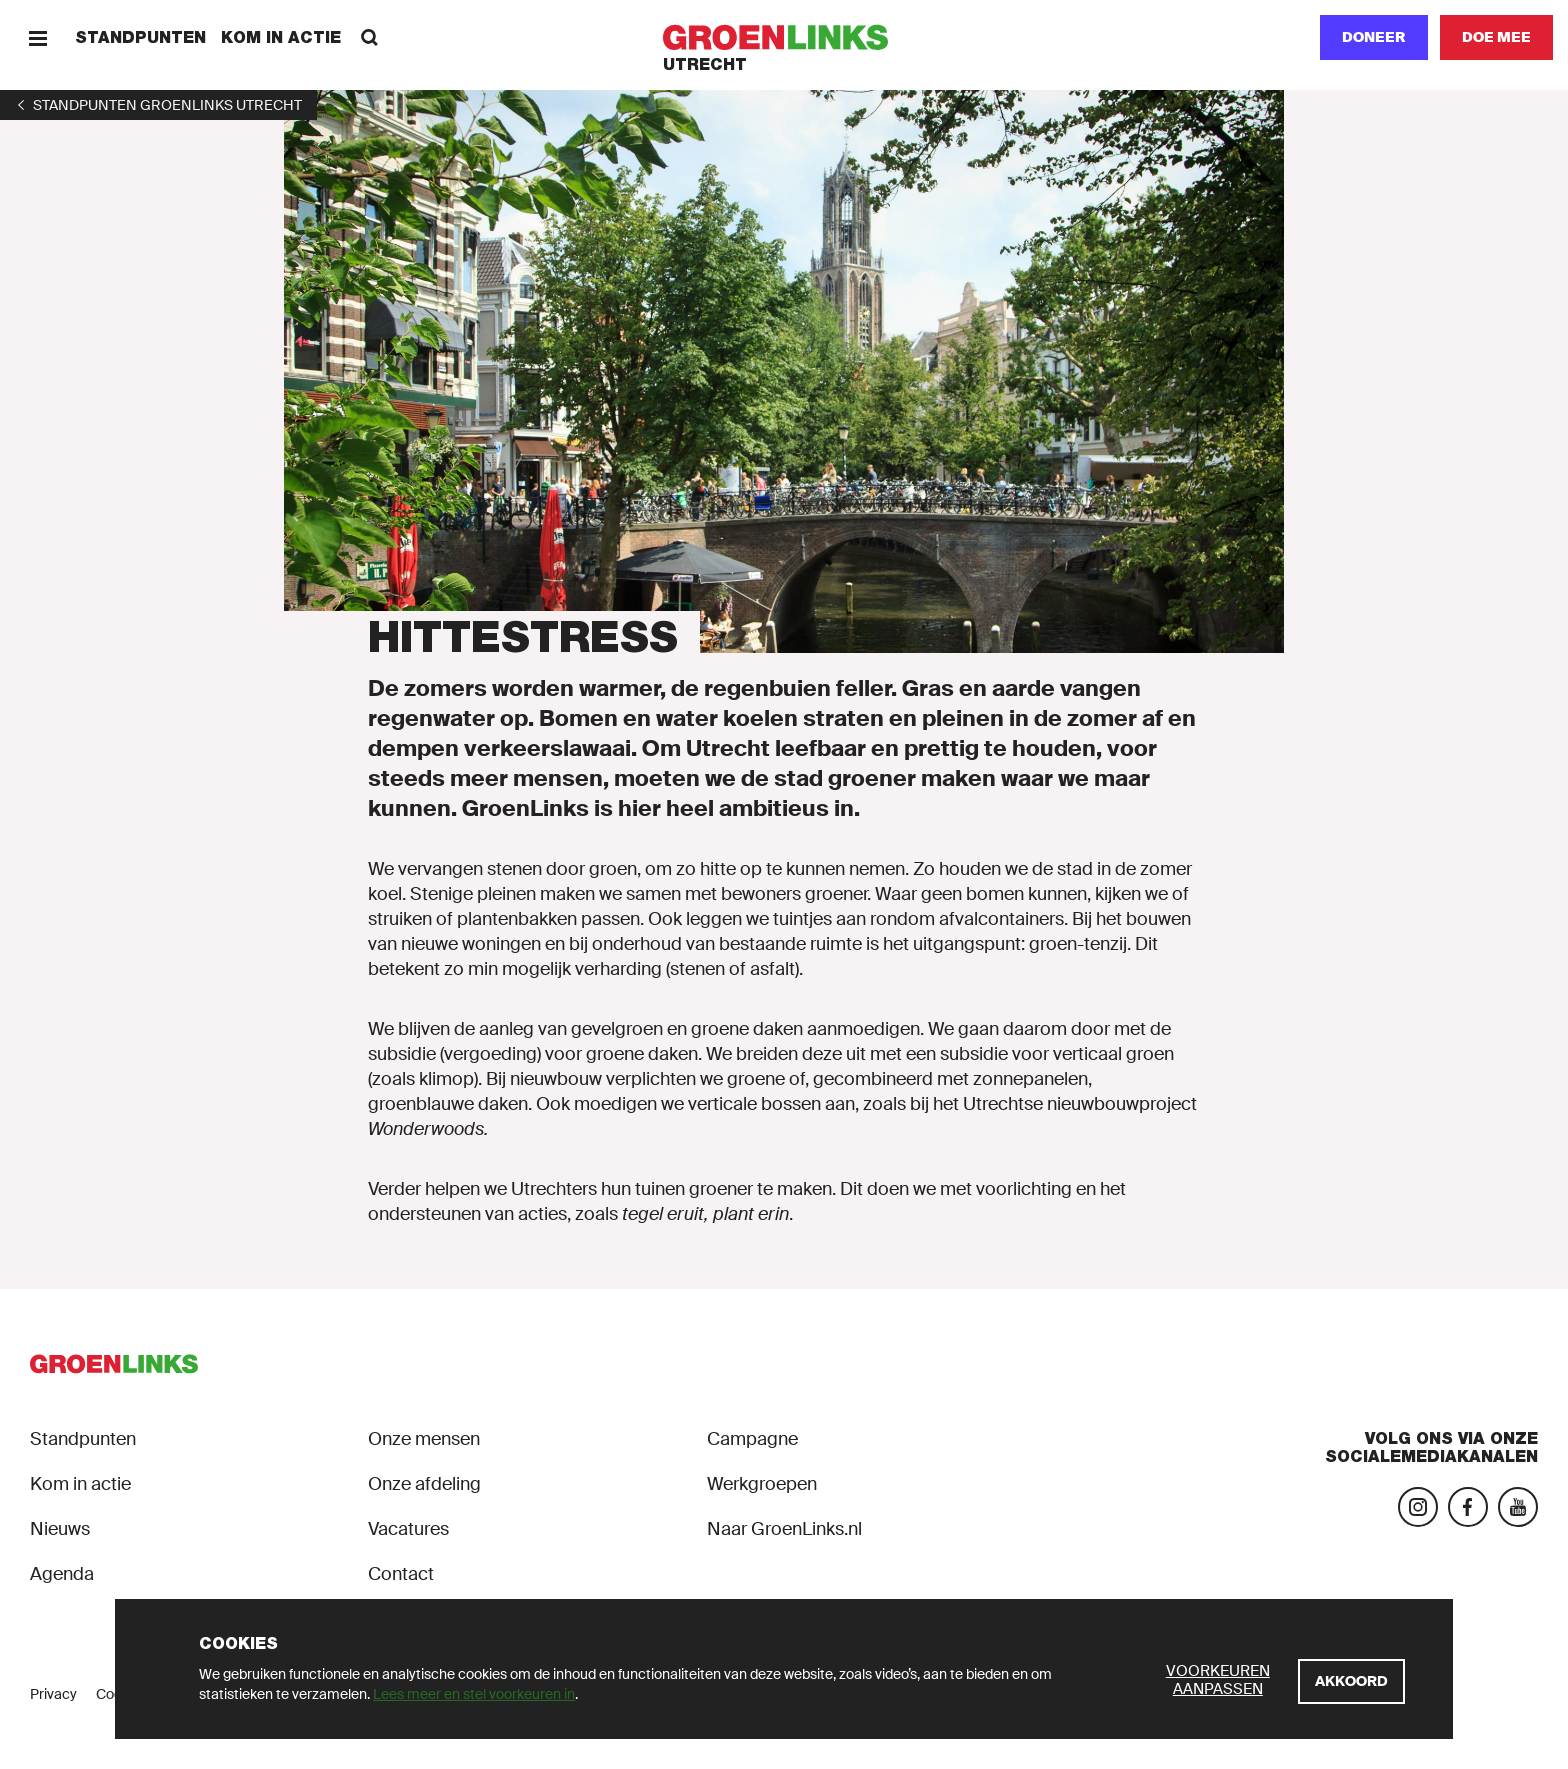 This screenshot has height=1769, width=1568. I want to click on Doneer, so click(1374, 37).